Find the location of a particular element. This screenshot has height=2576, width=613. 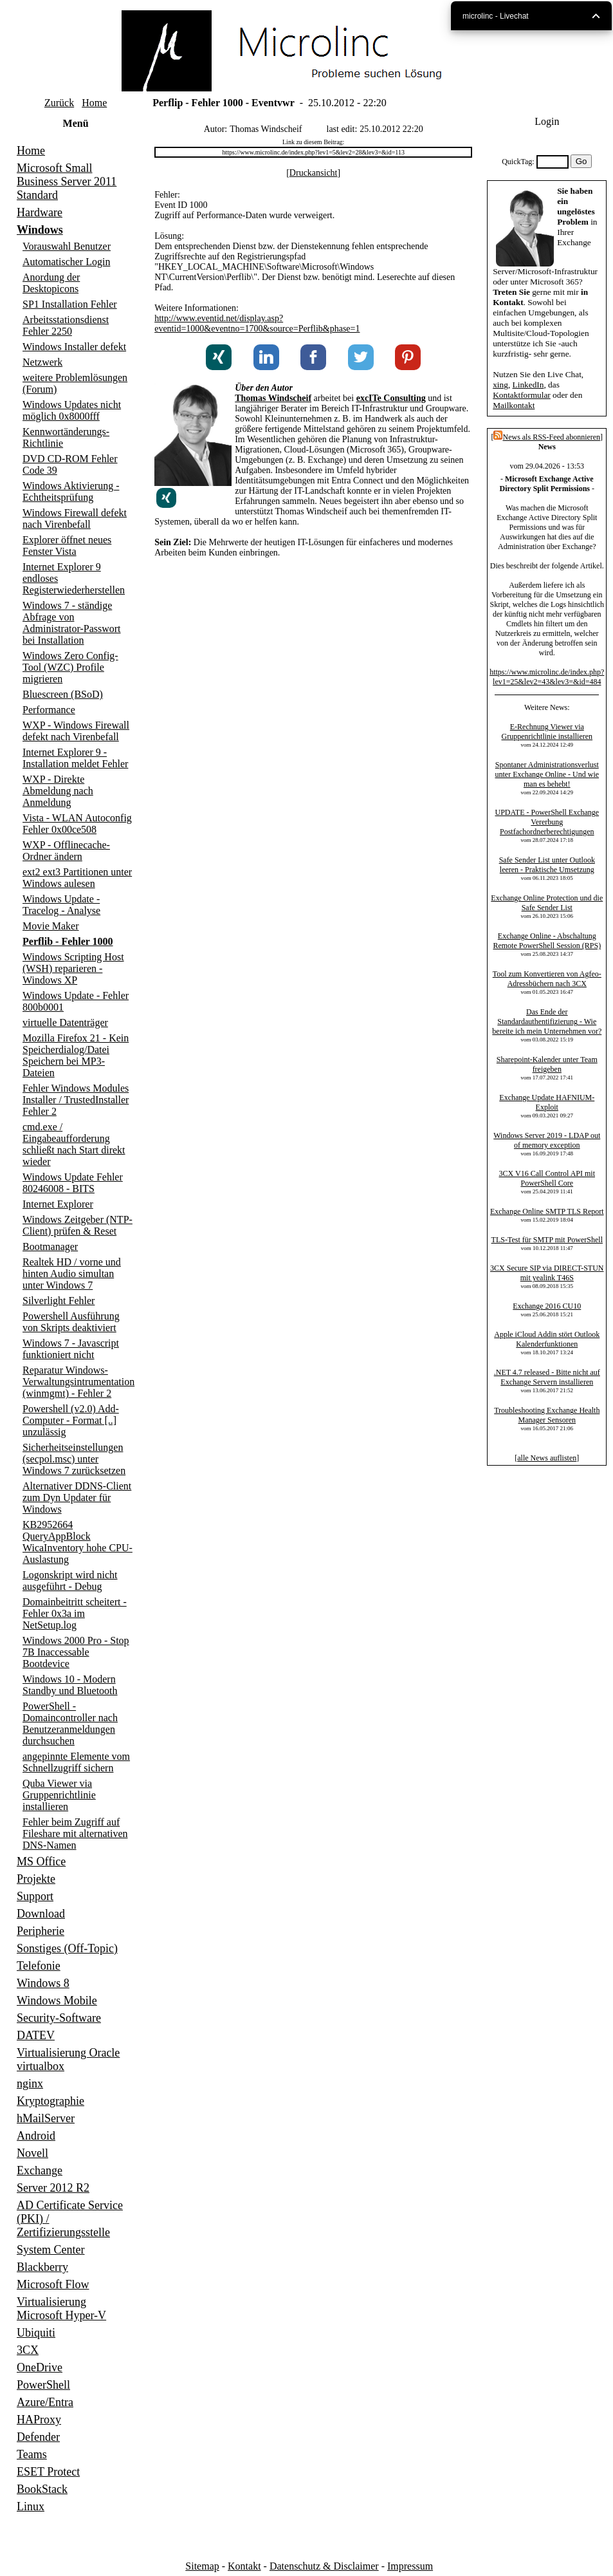

Hardware is located at coordinates (39, 212).